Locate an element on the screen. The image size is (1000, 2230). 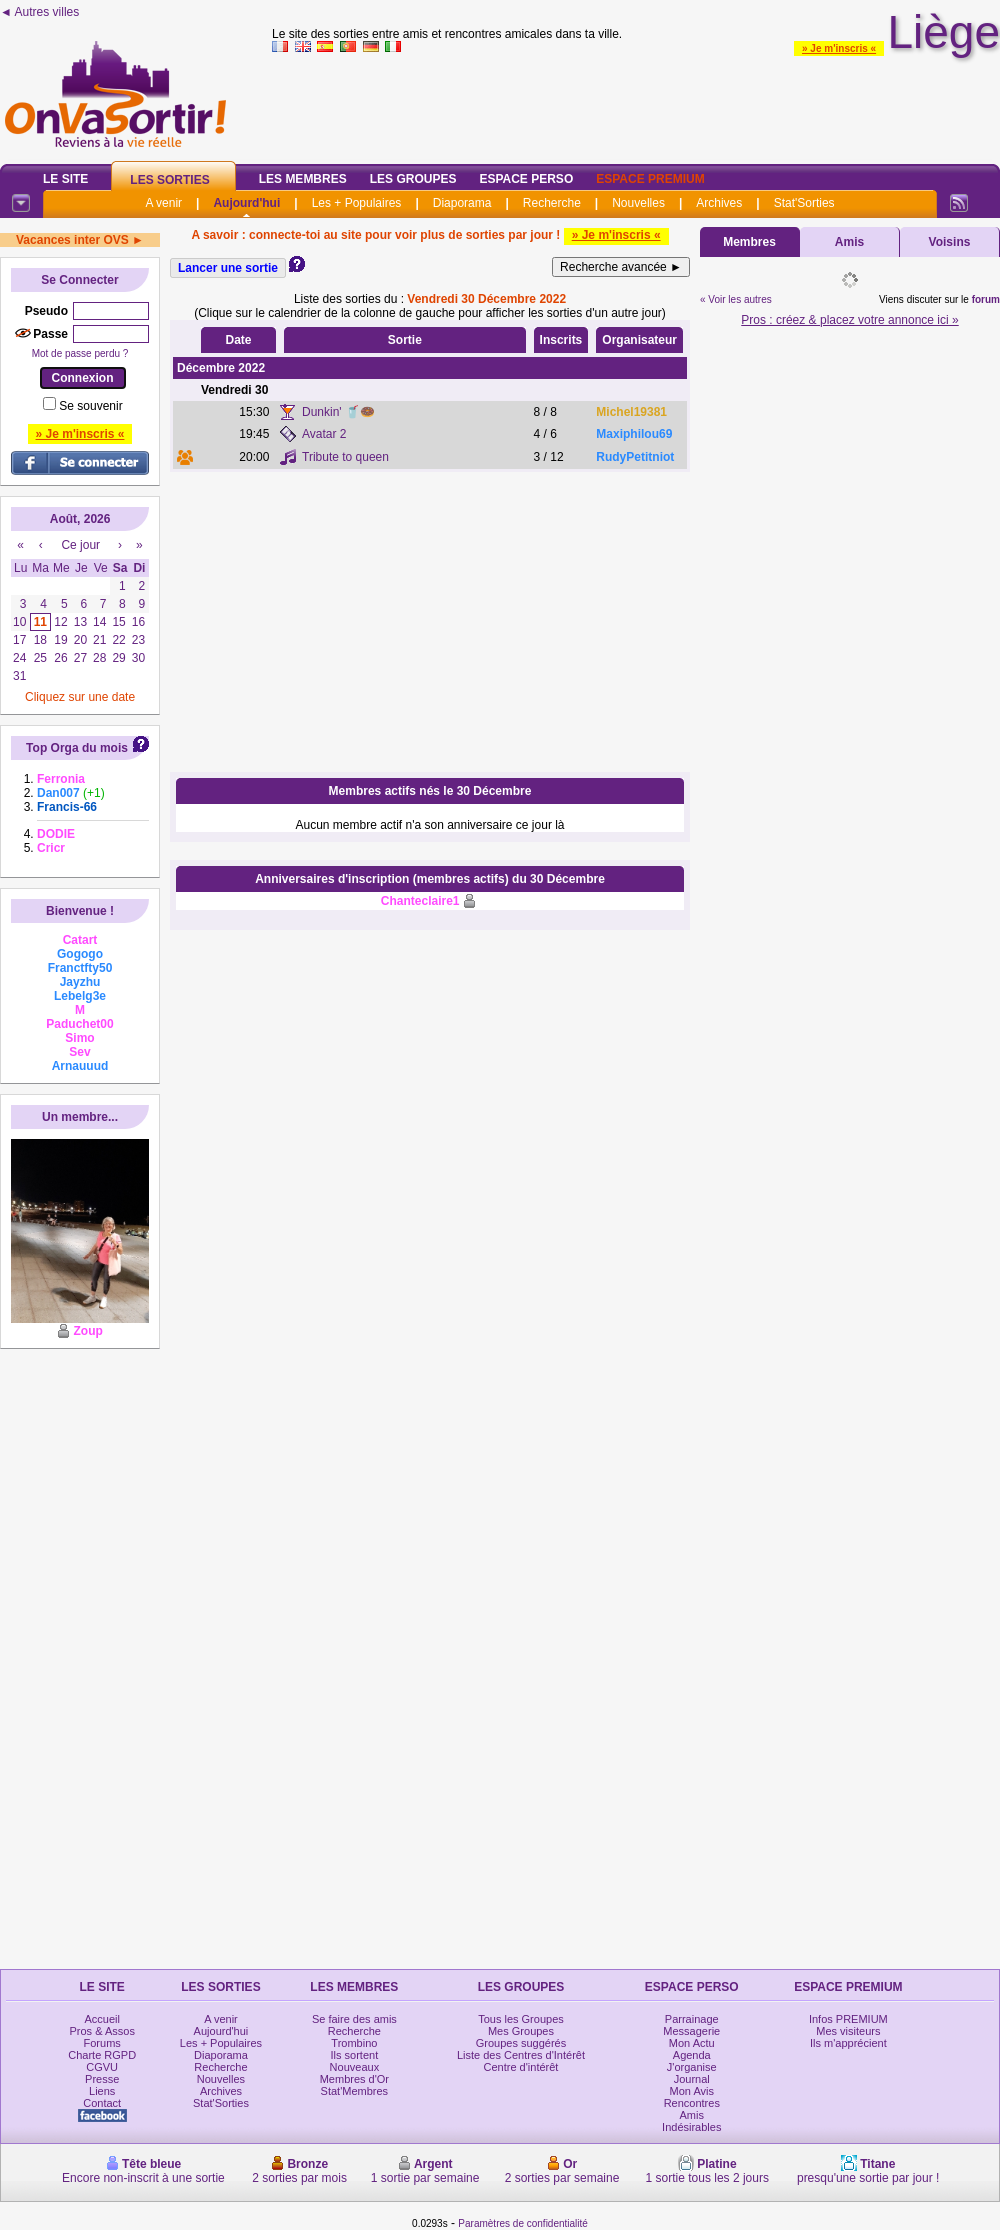
Membres is located at coordinates (749, 242).